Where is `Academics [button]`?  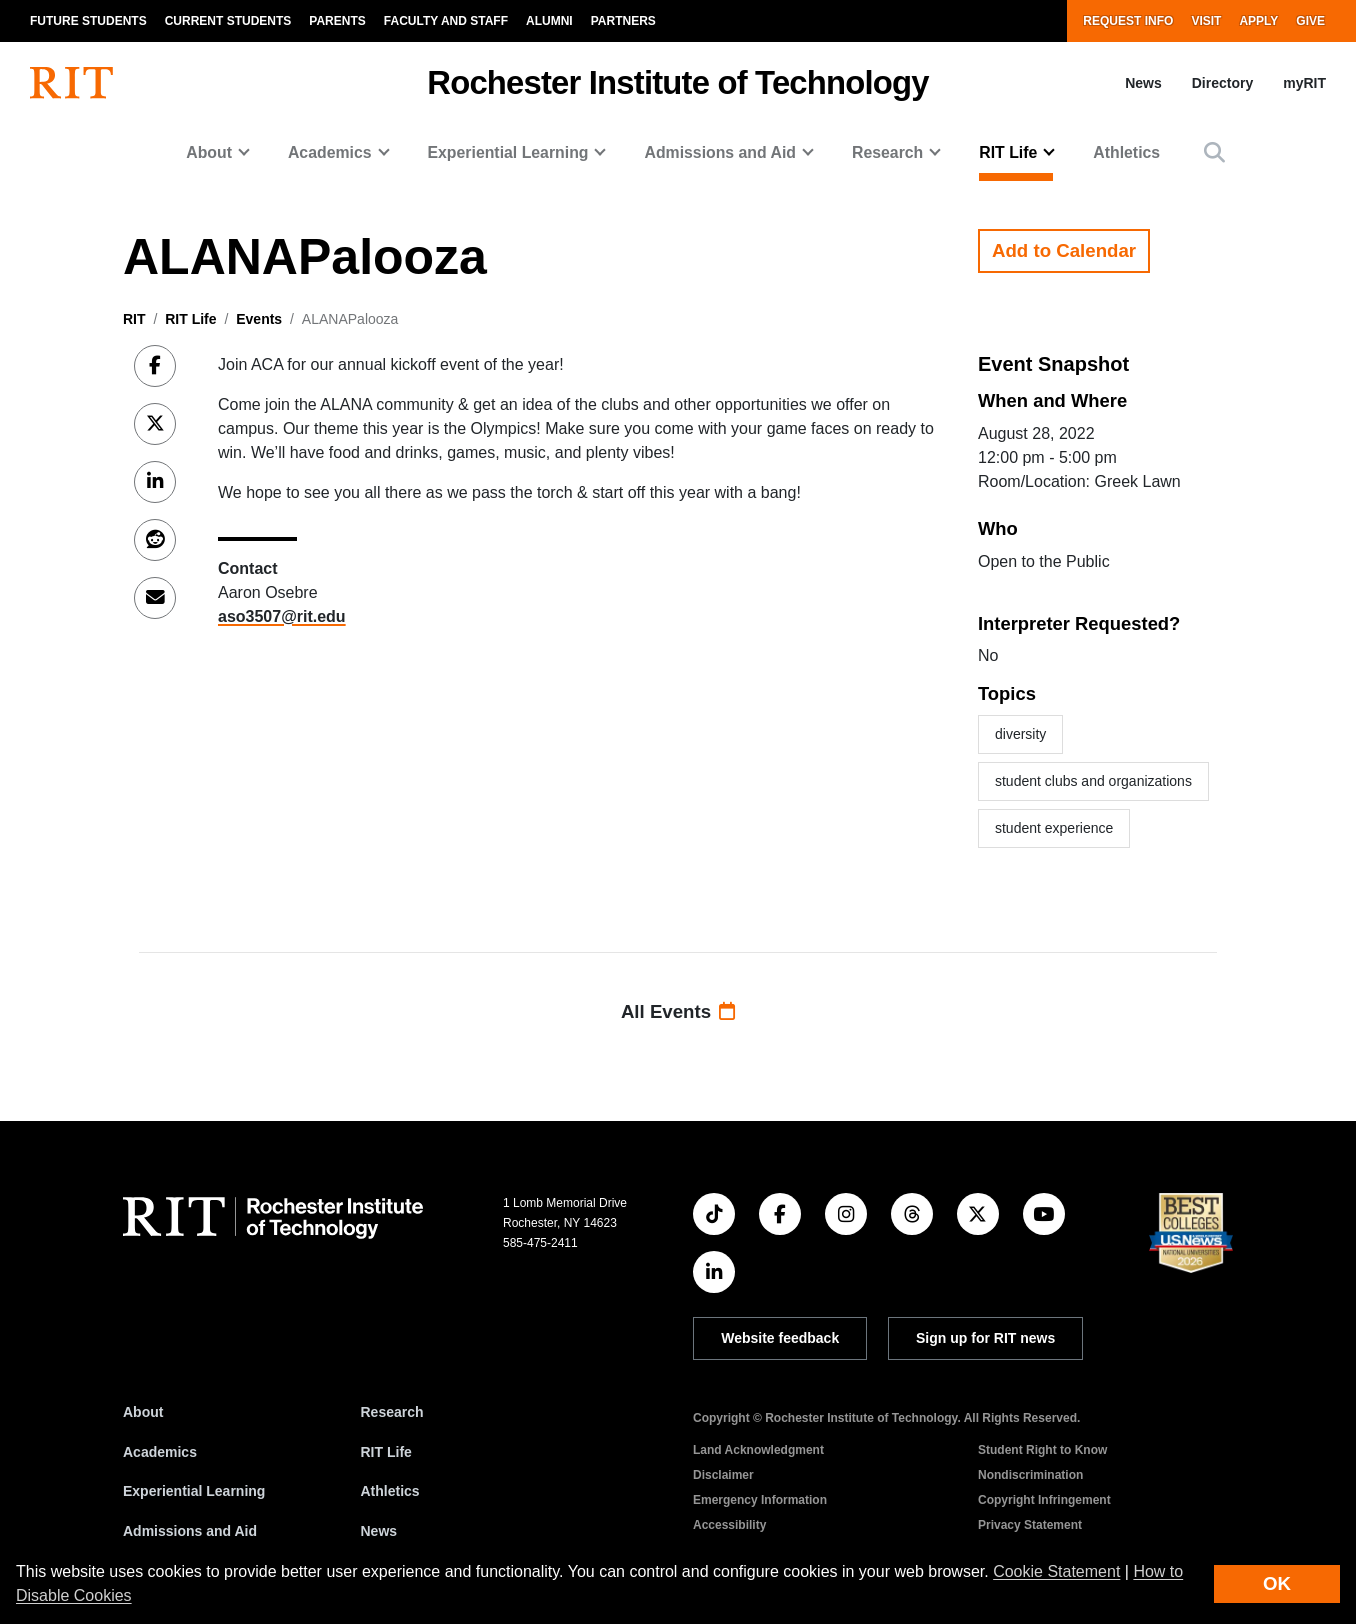
Academics [button] is located at coordinates (330, 152).